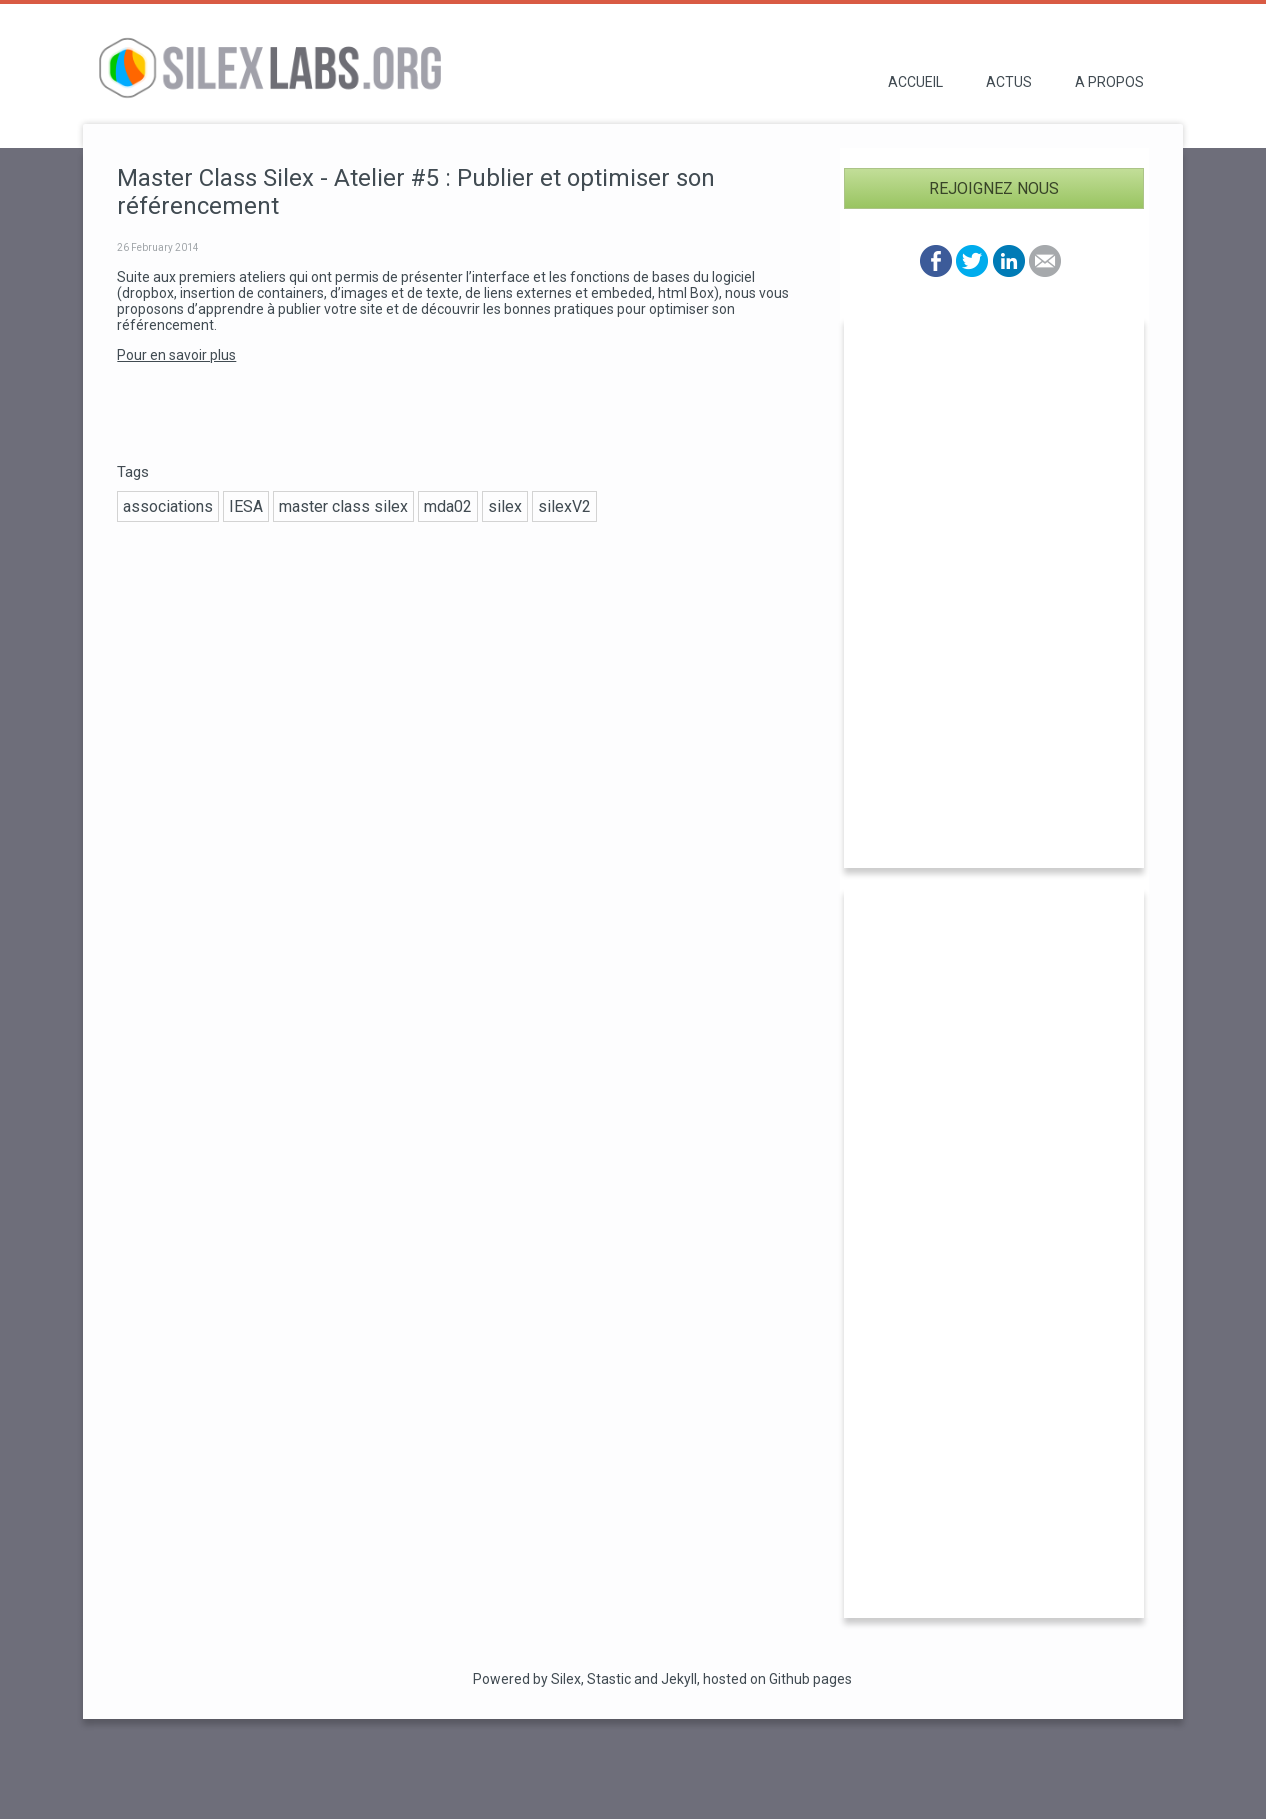 The height and width of the screenshot is (1819, 1266). Describe the element at coordinates (527, 1679) in the screenshot. I see `Powered by Silex` at that location.